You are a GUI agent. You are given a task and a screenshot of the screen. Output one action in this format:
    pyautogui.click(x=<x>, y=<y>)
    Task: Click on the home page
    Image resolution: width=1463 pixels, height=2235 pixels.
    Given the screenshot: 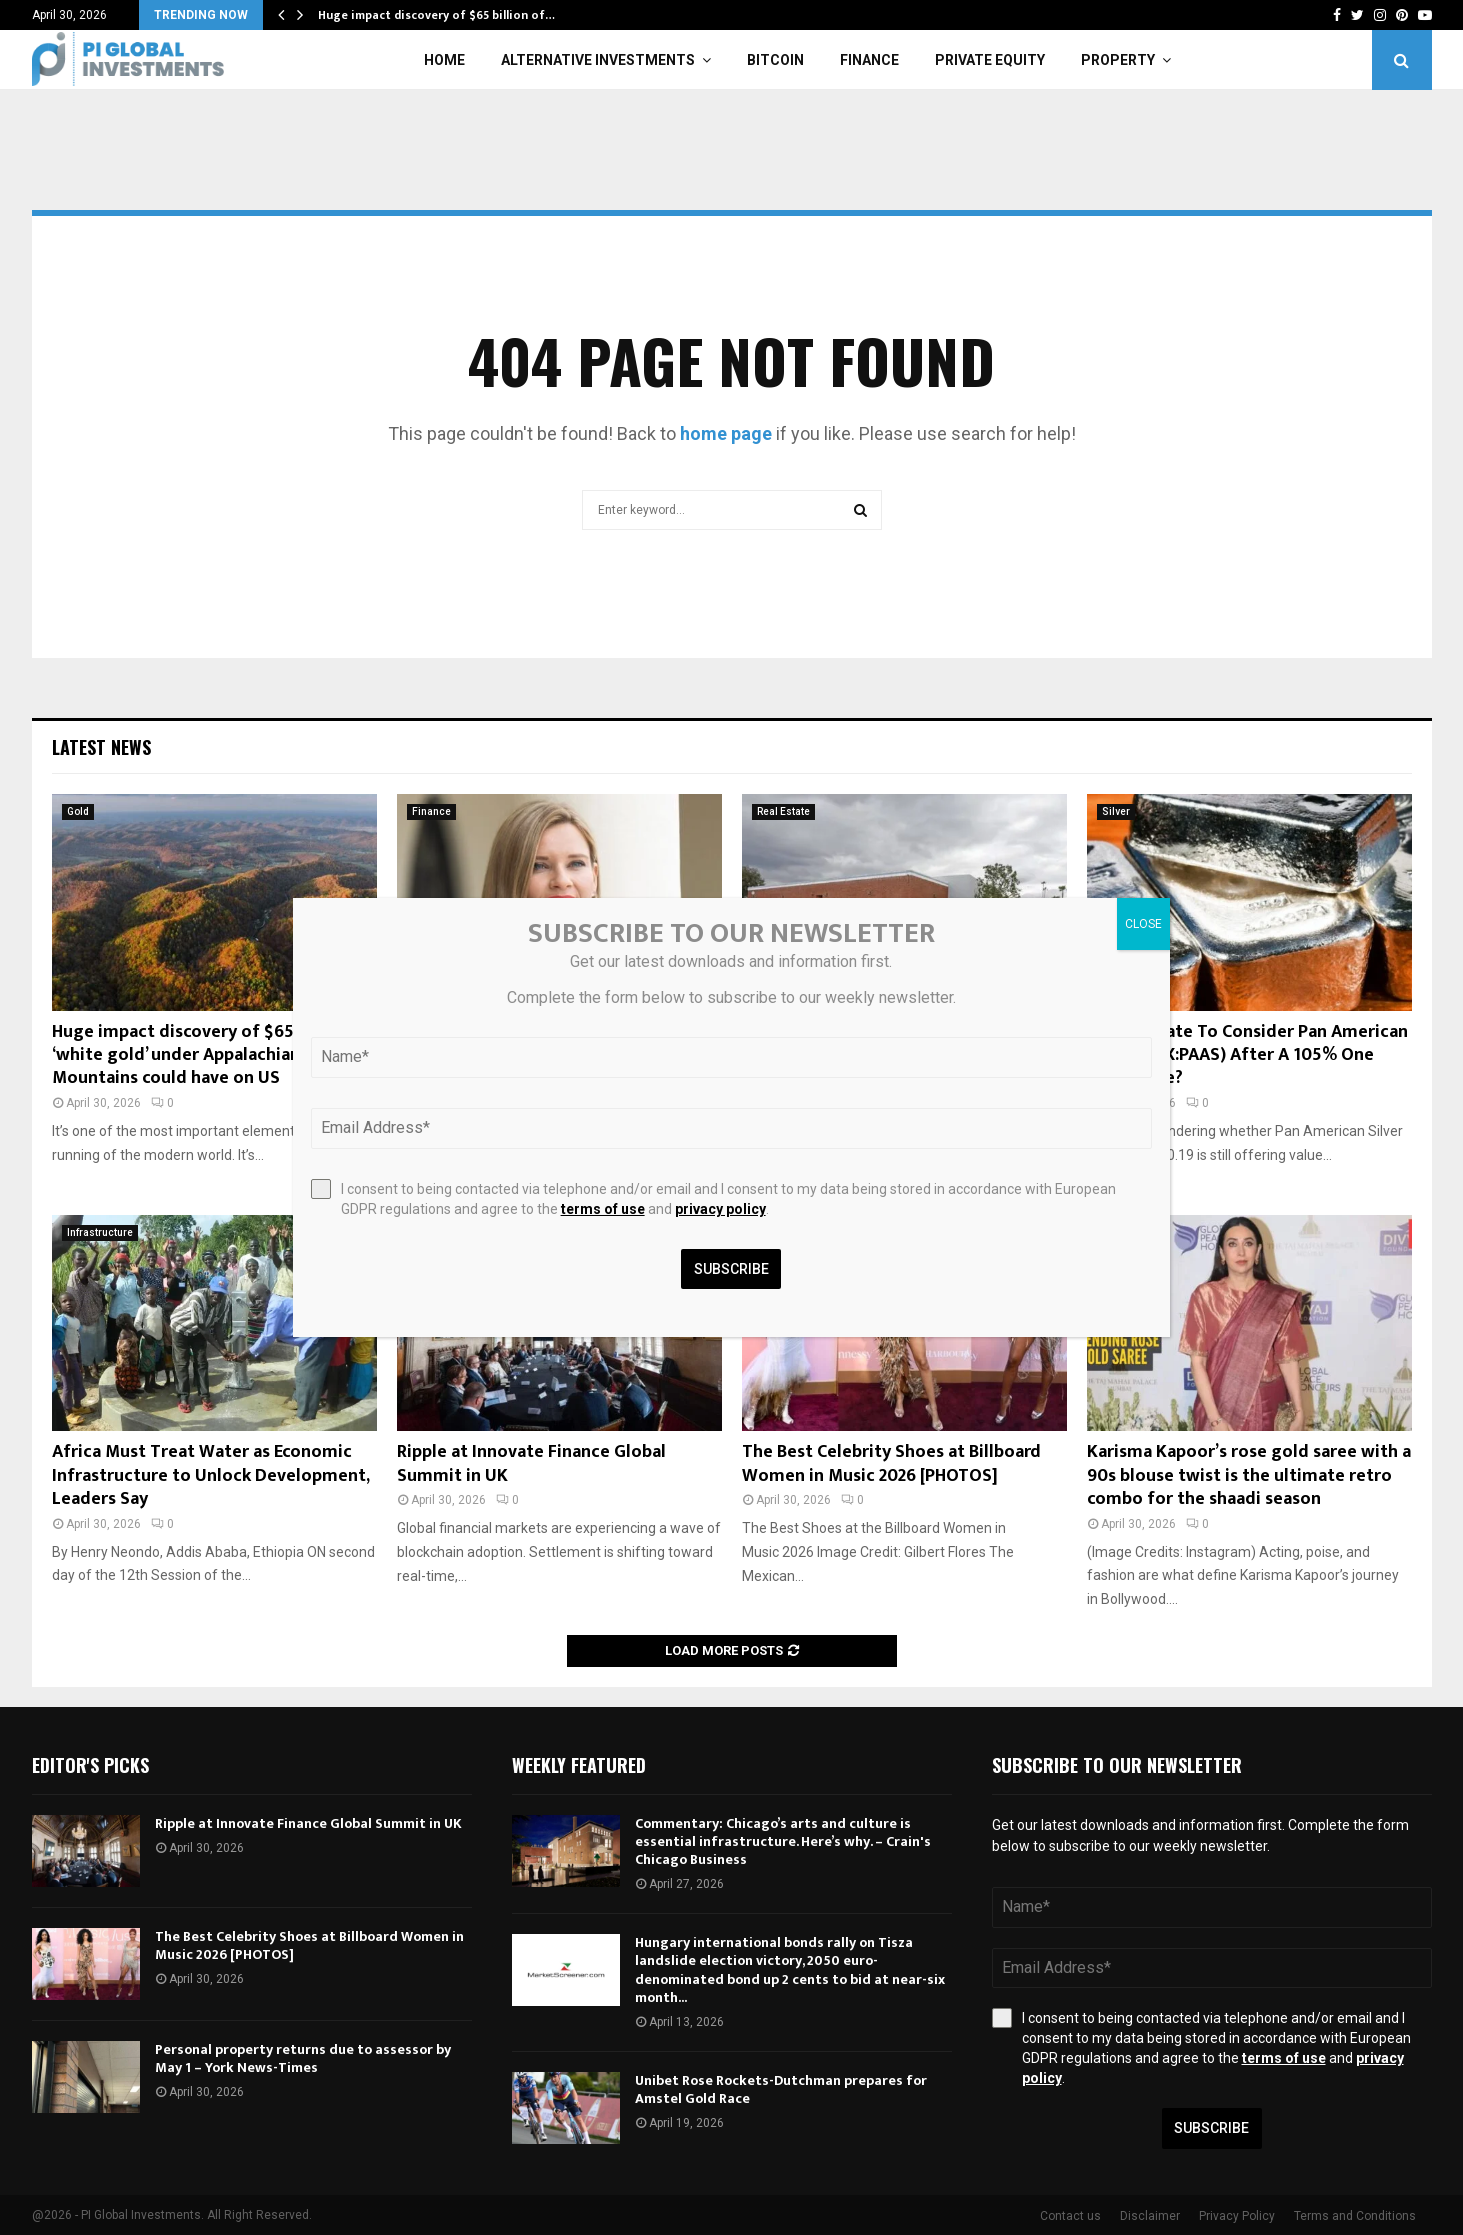 What is the action you would take?
    pyautogui.click(x=726, y=433)
    